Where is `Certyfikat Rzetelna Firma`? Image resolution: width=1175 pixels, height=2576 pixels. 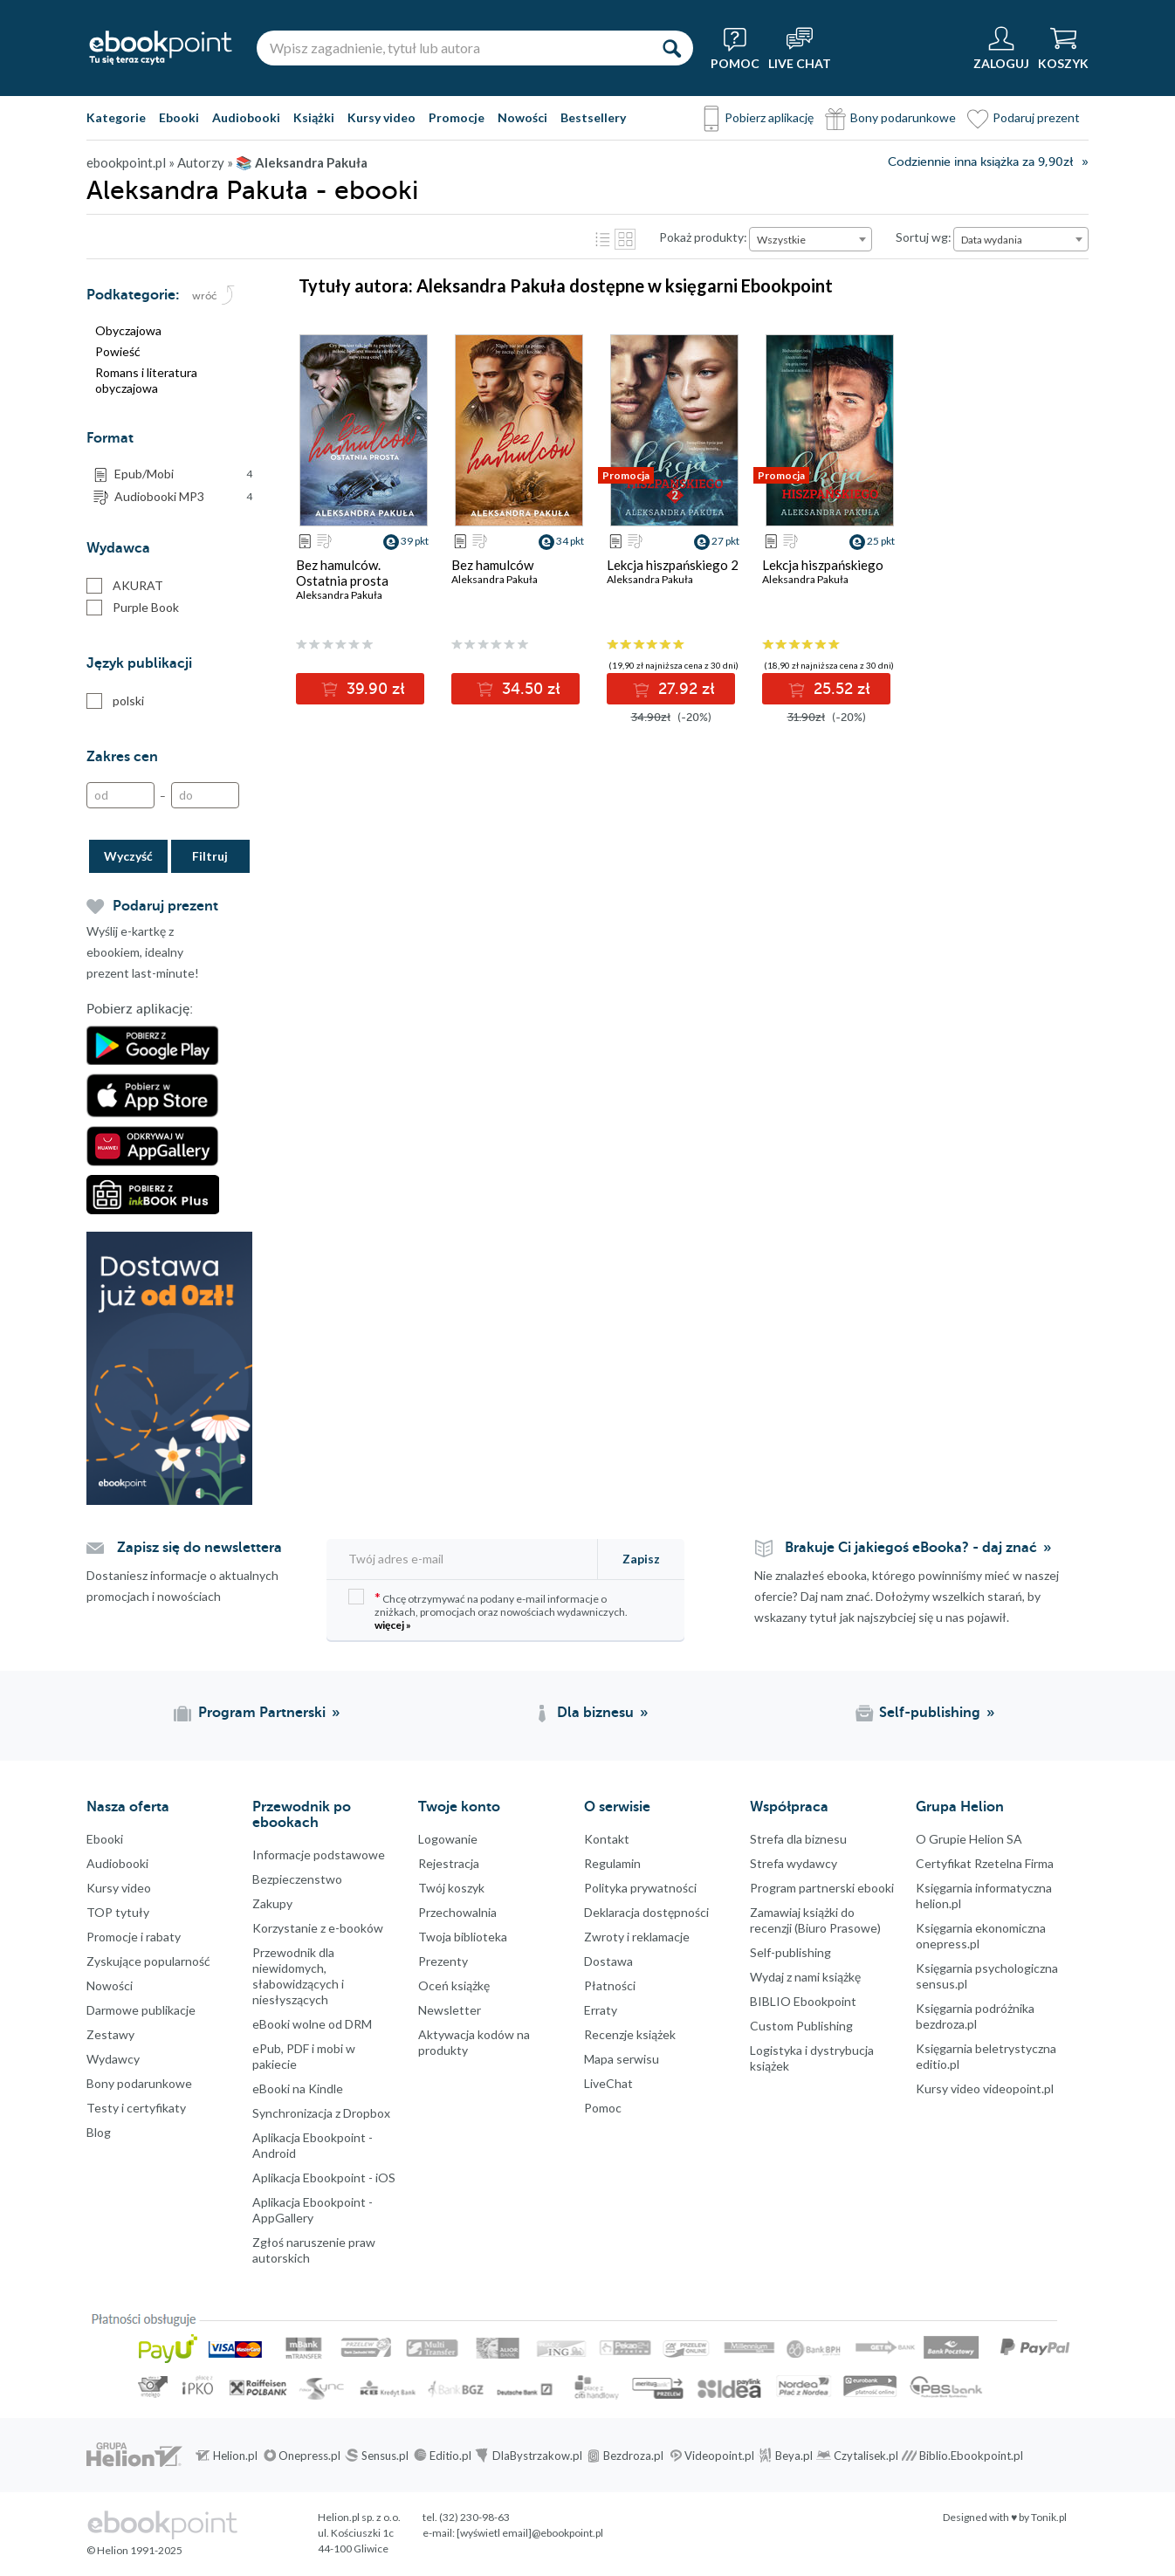
Certyfikat Rzetelna Firma is located at coordinates (985, 1863).